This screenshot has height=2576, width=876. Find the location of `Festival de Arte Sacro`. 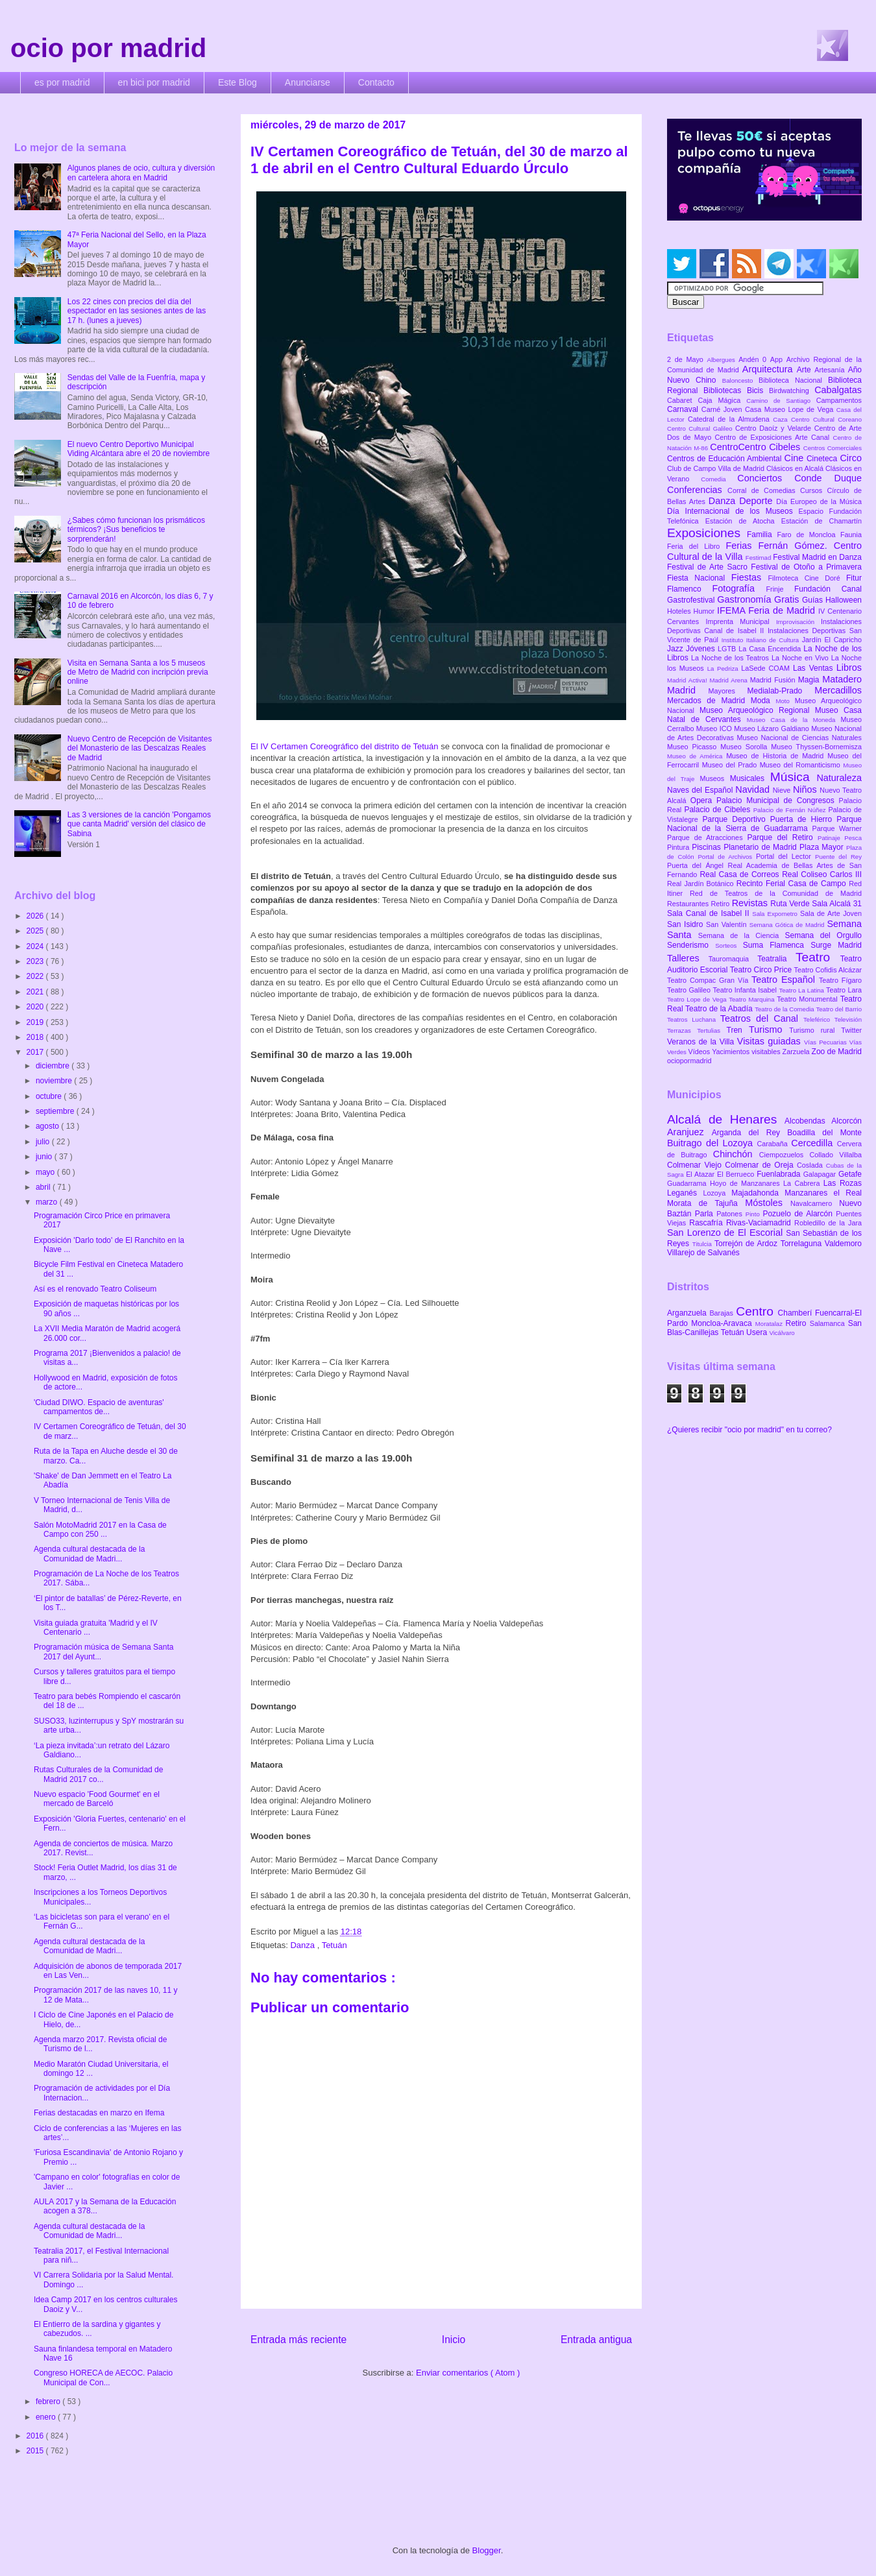

Festival de Arte Sacro is located at coordinates (709, 567).